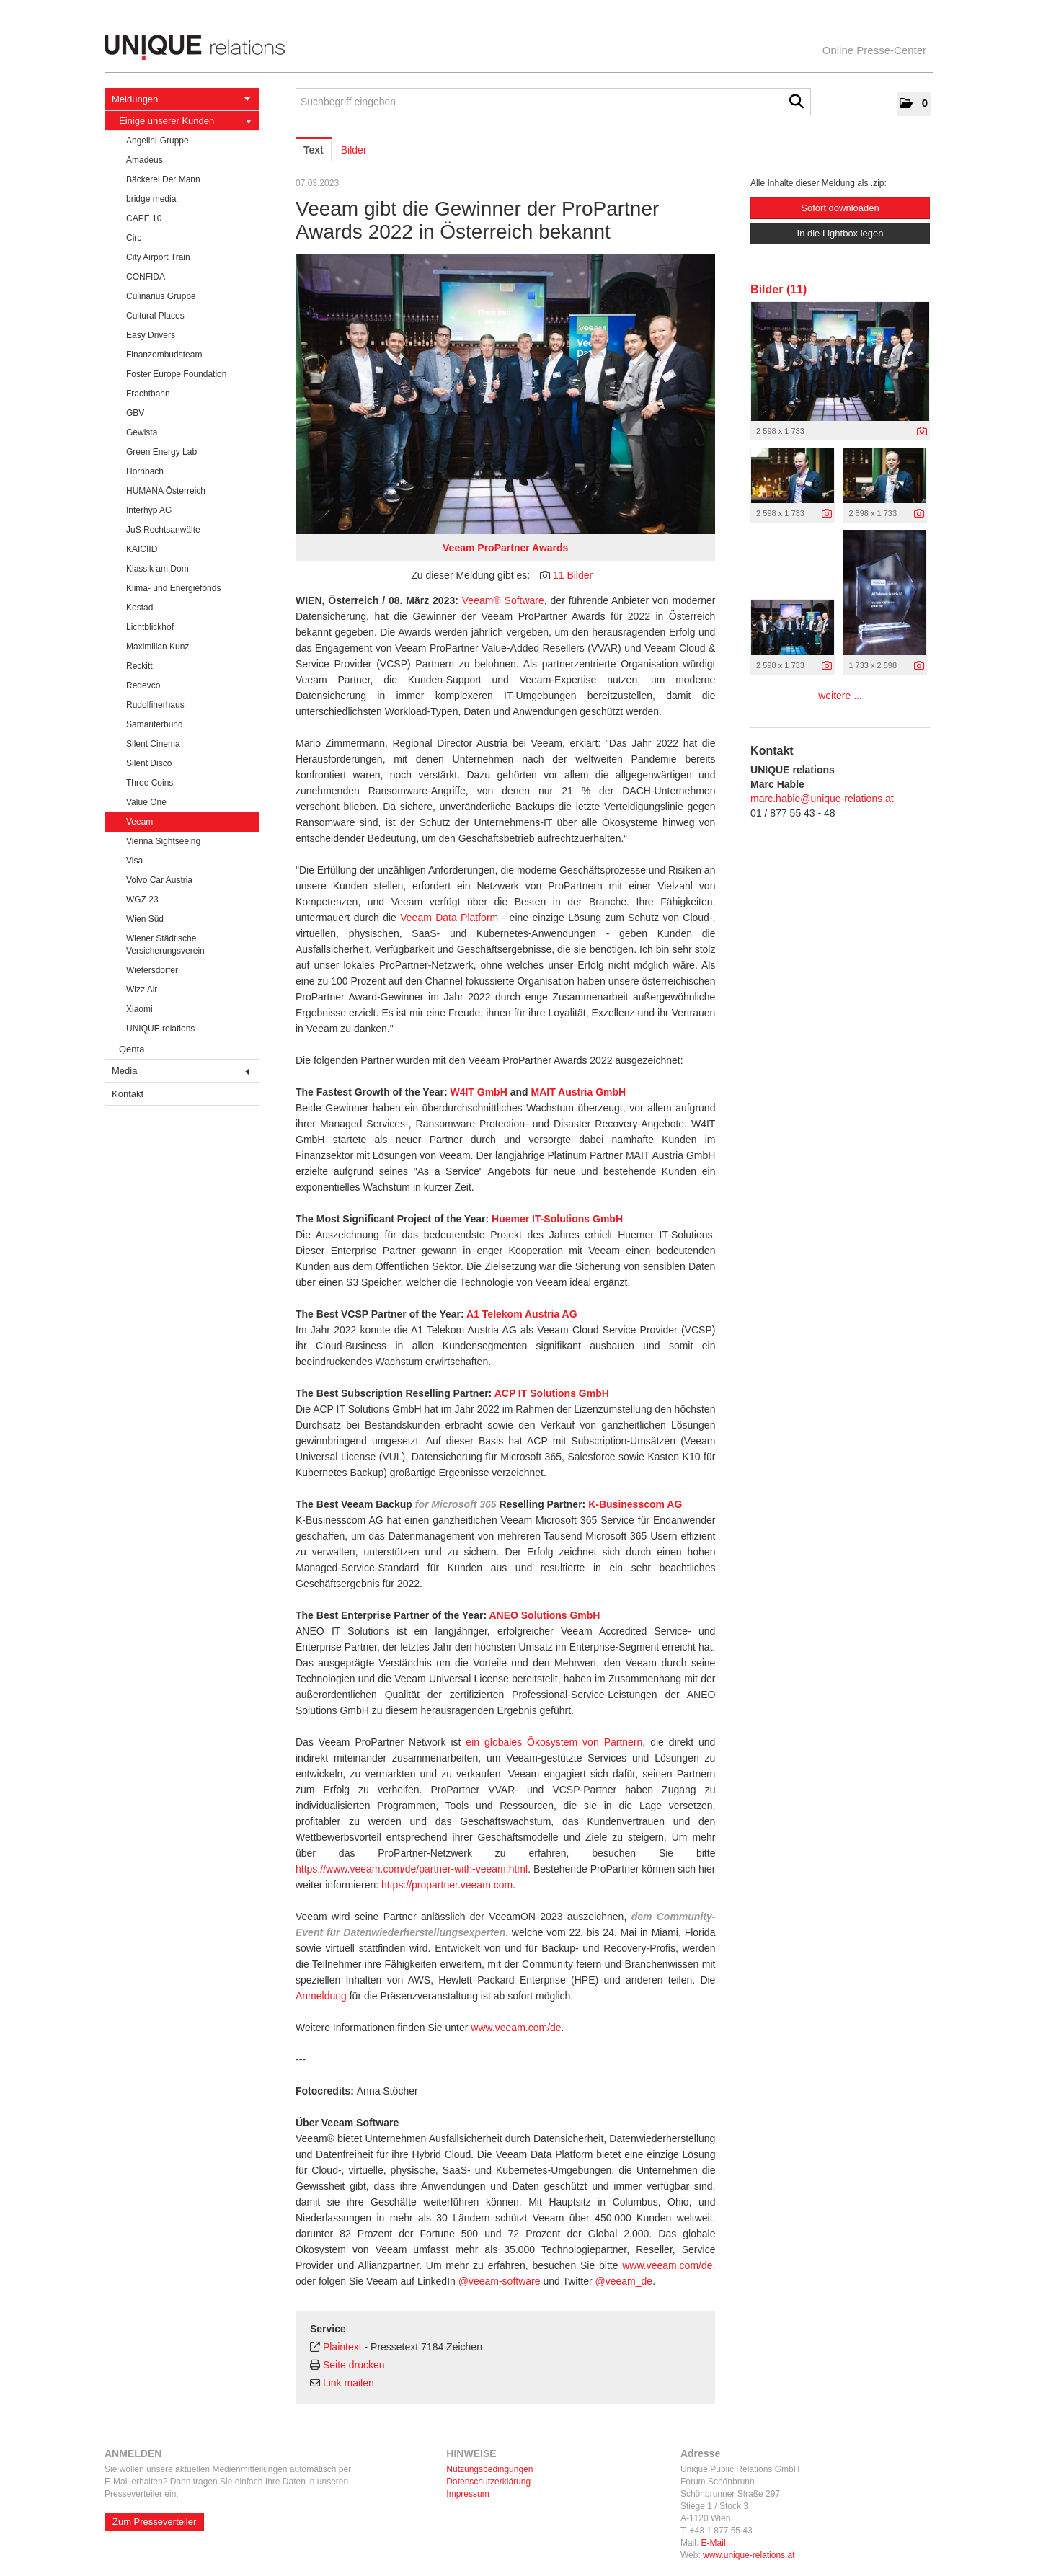  Describe the element at coordinates (157, 569) in the screenshot. I see `Klassik am Dom` at that location.